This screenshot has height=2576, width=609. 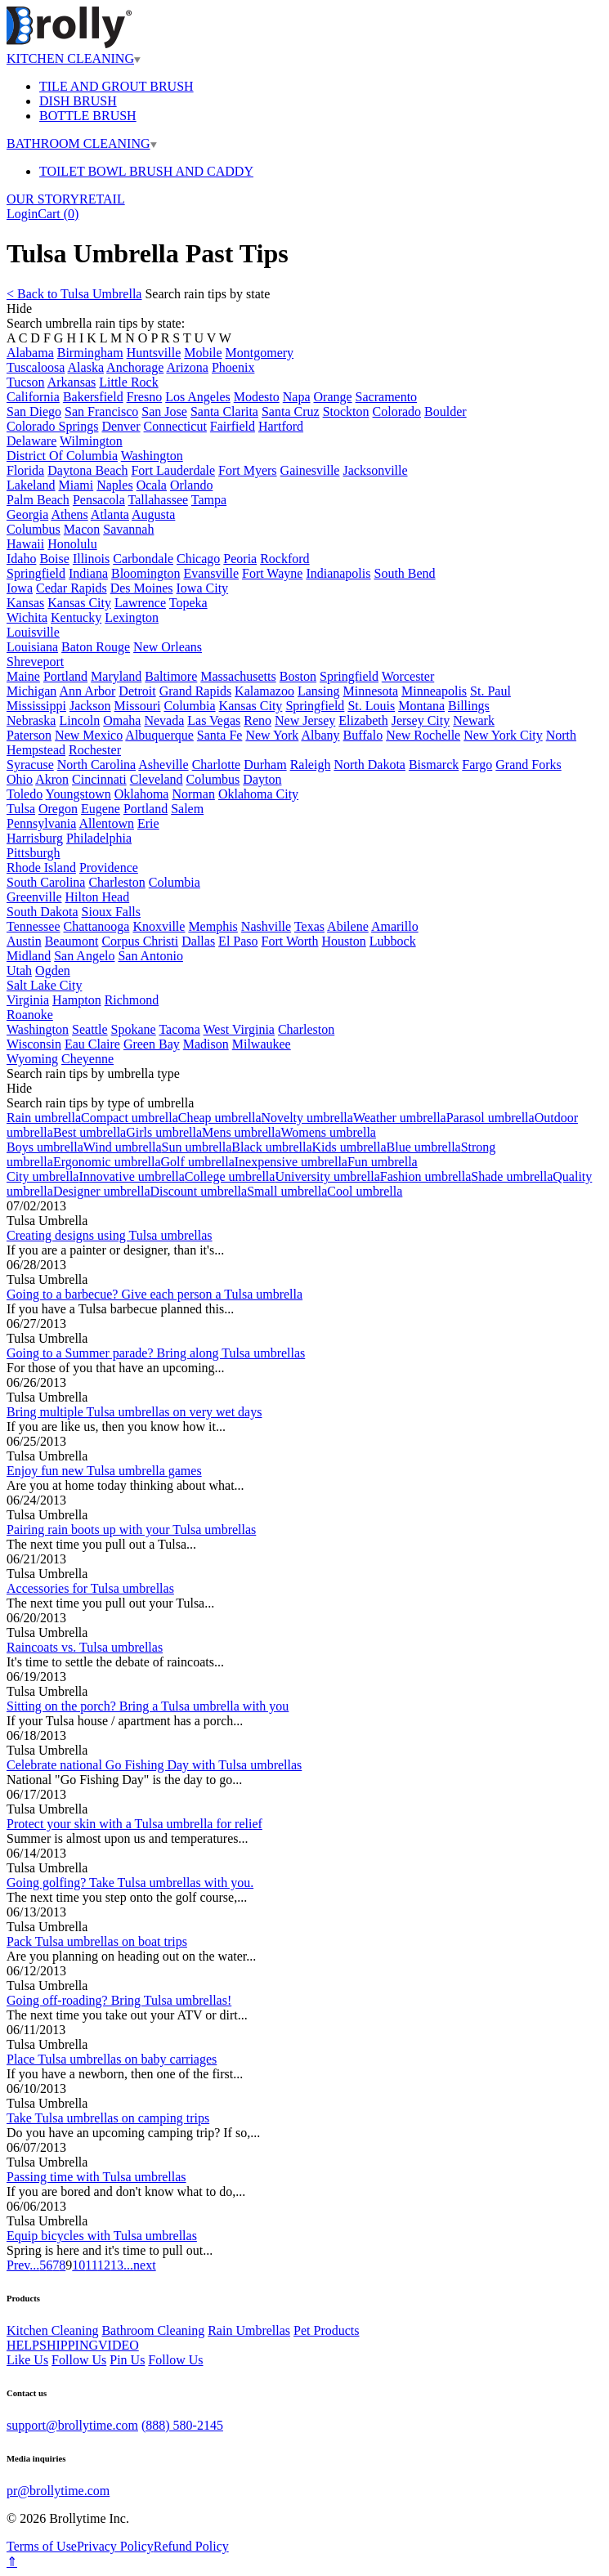 I want to click on Washington, so click(x=152, y=456).